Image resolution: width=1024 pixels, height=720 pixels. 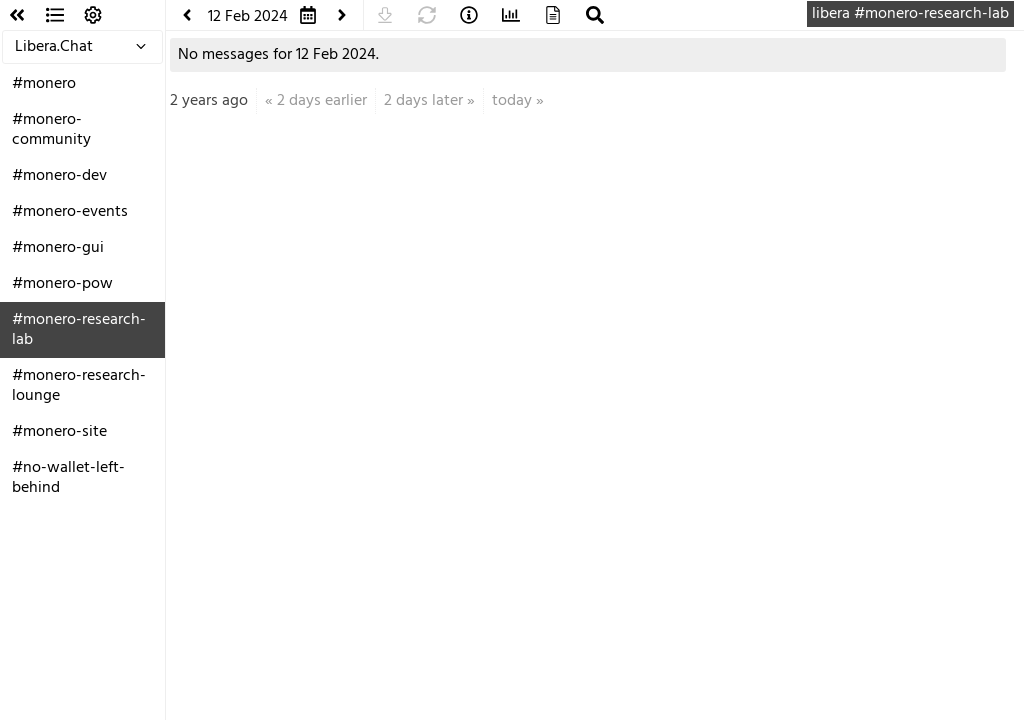 I want to click on today, so click(x=512, y=101).